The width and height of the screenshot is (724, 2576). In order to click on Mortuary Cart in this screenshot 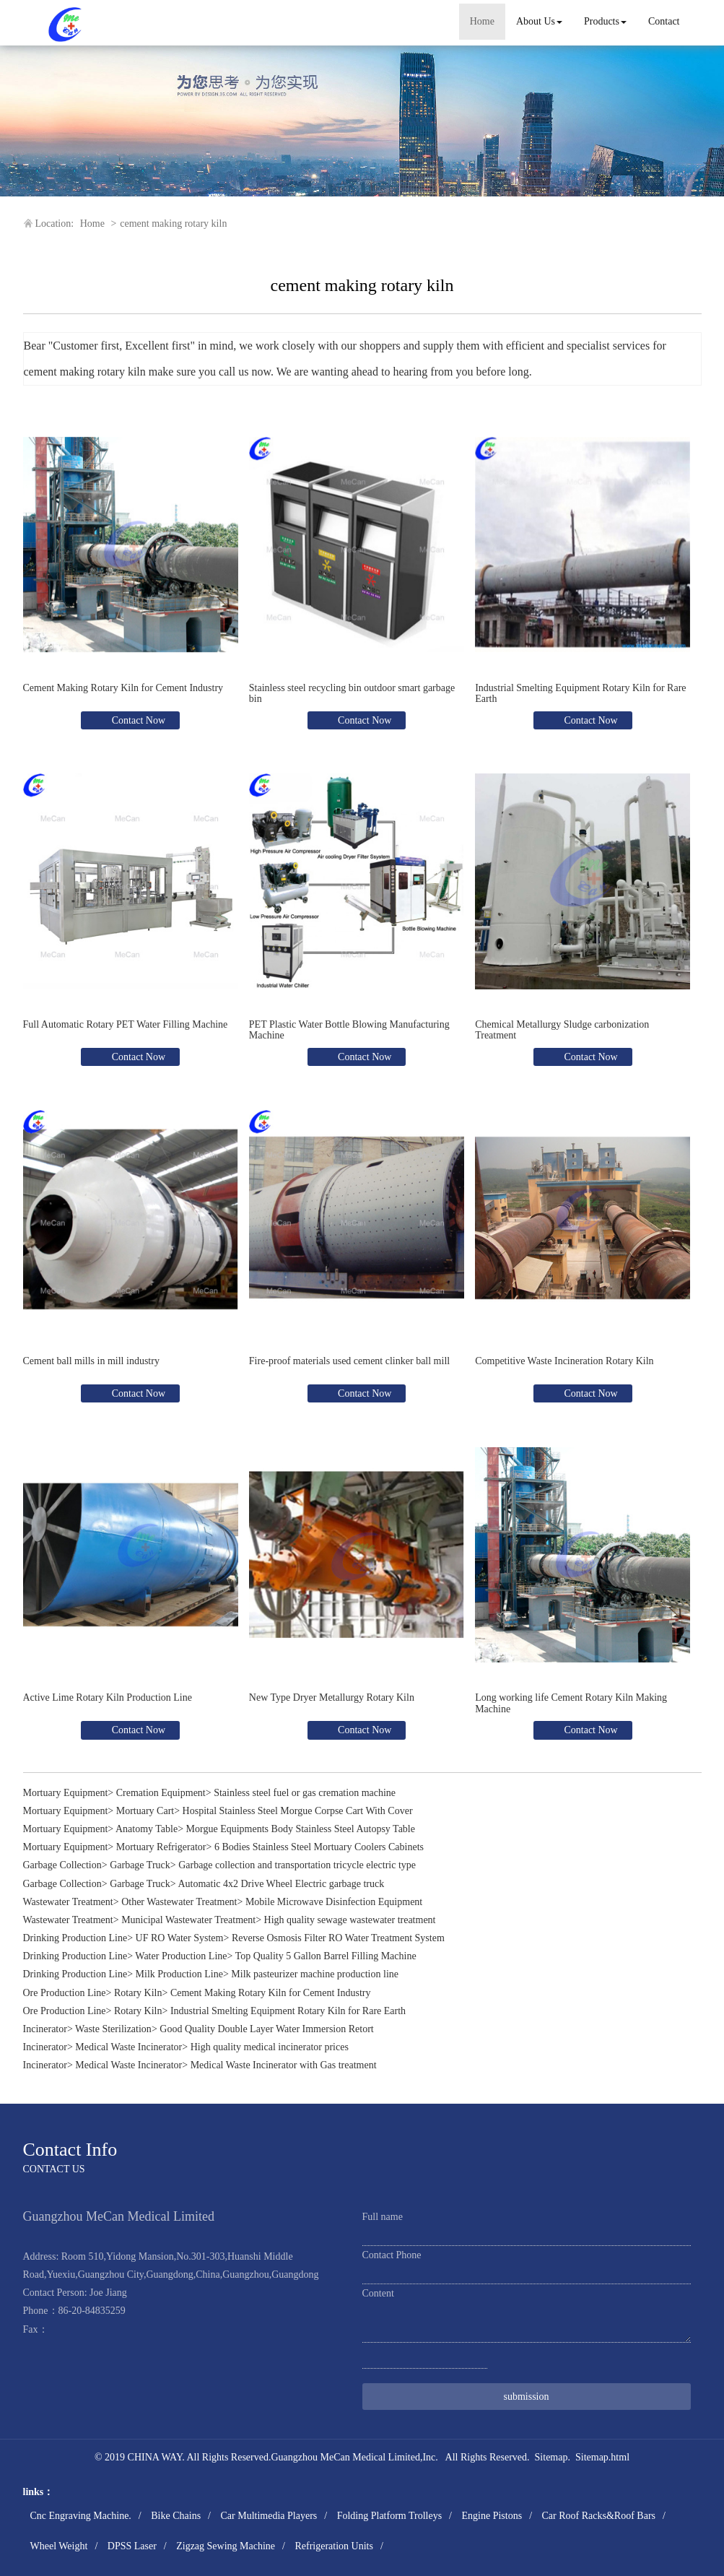, I will do `click(145, 1810)`.